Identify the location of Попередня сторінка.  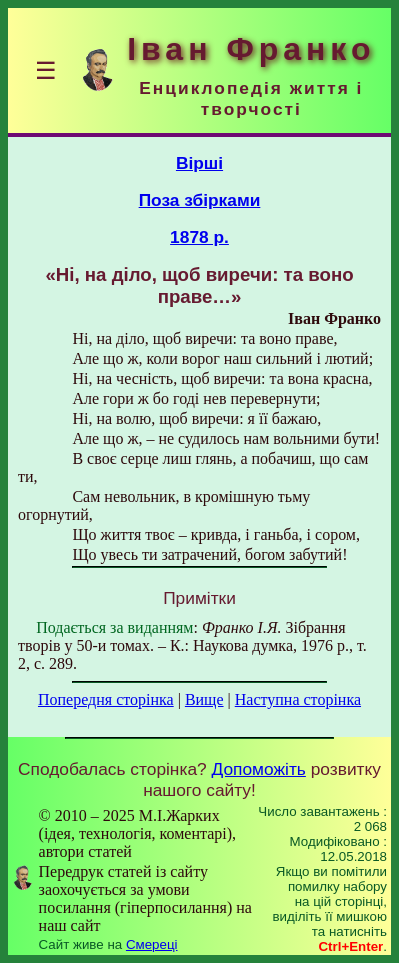
(106, 699).